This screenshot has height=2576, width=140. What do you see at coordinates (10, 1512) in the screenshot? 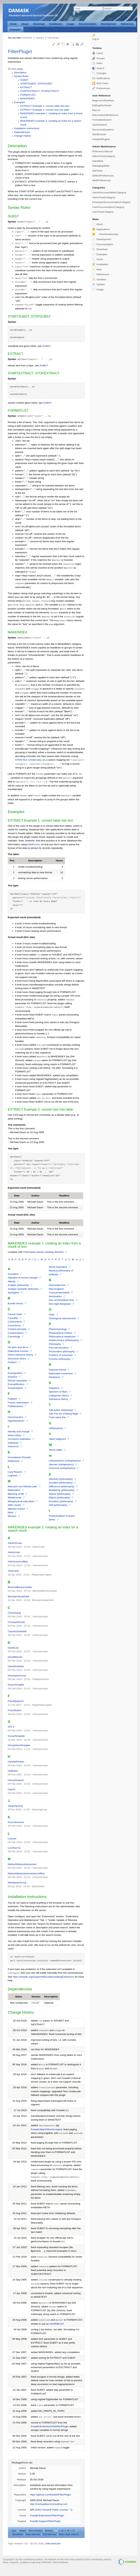
I see `Mind` at bounding box center [10, 1512].